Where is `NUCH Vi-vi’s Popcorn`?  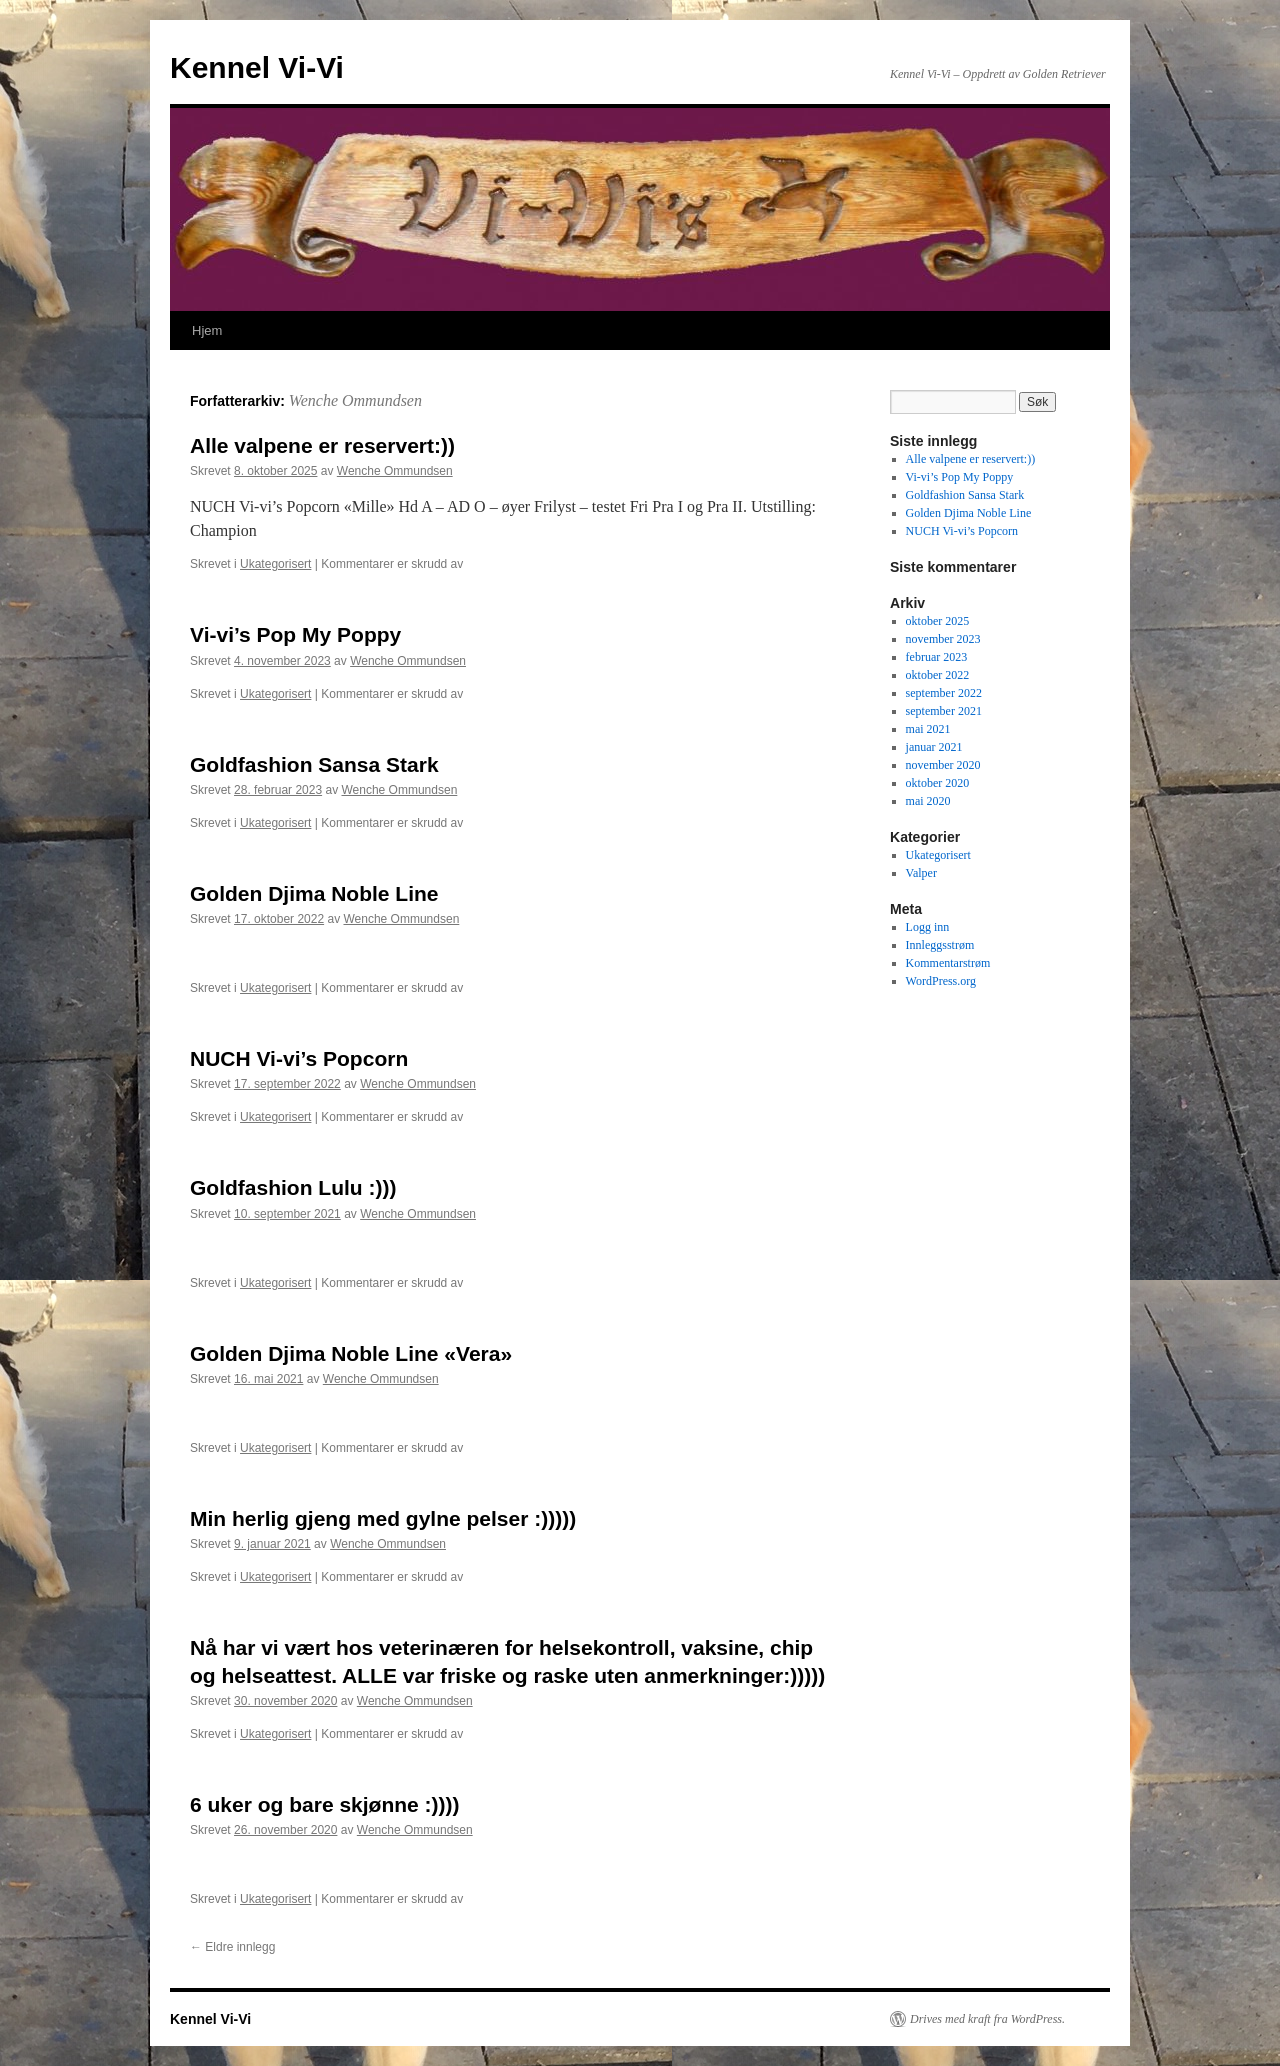 NUCH Vi-vi’s Popcorn is located at coordinates (299, 1058).